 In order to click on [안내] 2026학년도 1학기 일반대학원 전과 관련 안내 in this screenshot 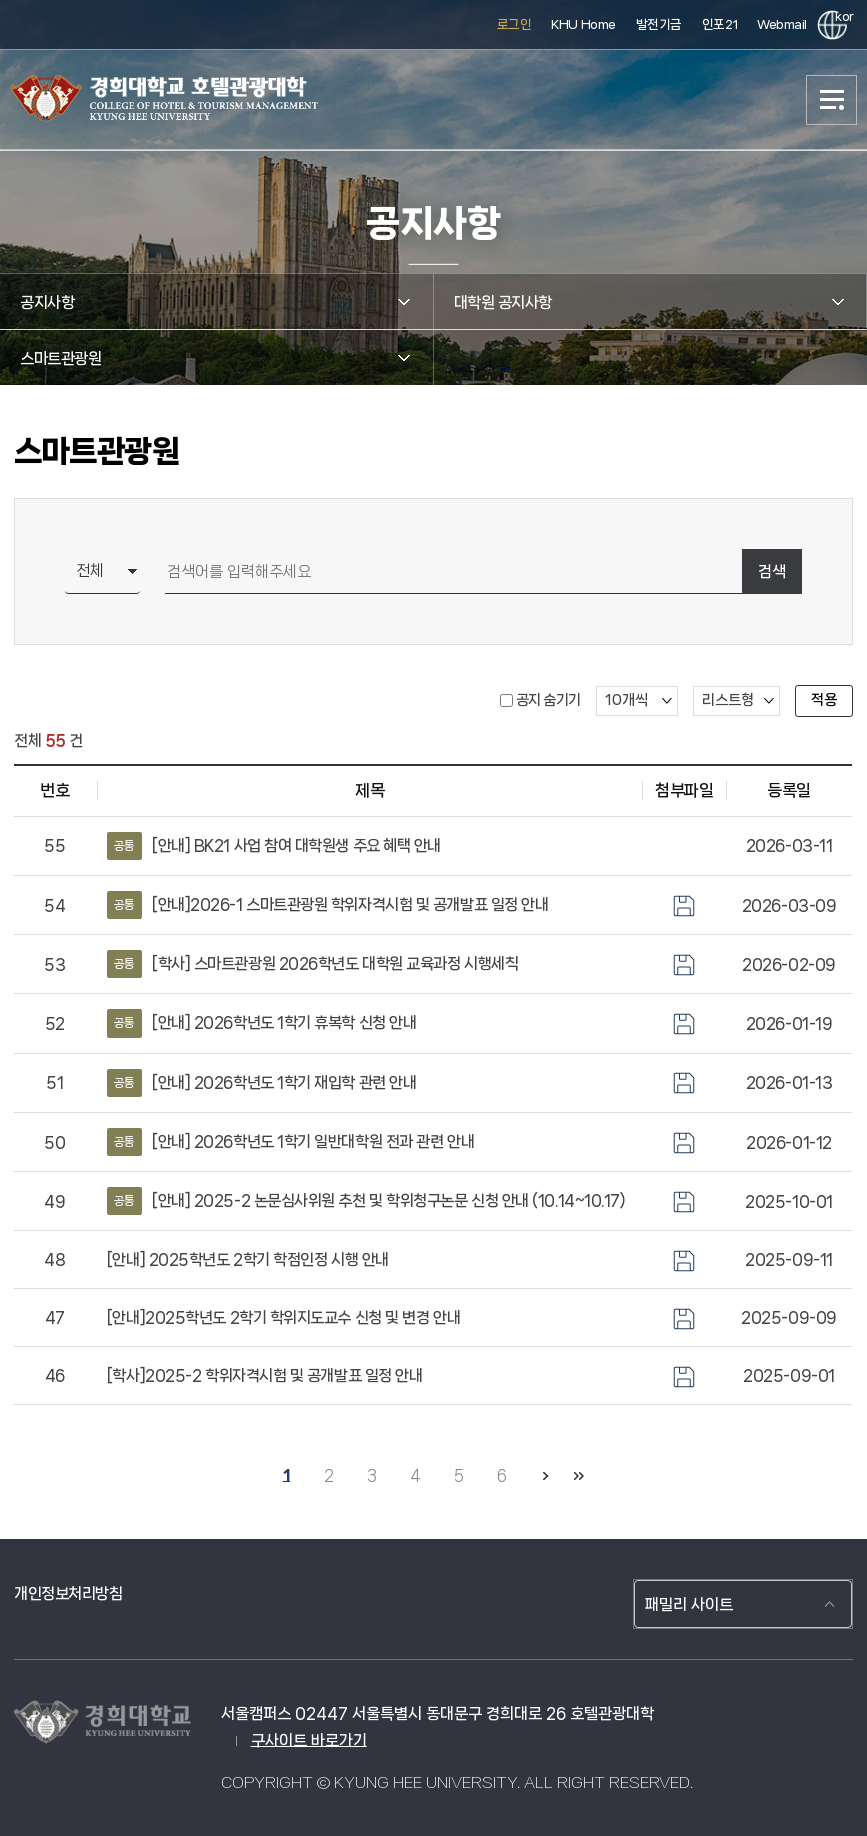, I will do `click(290, 1142)`.